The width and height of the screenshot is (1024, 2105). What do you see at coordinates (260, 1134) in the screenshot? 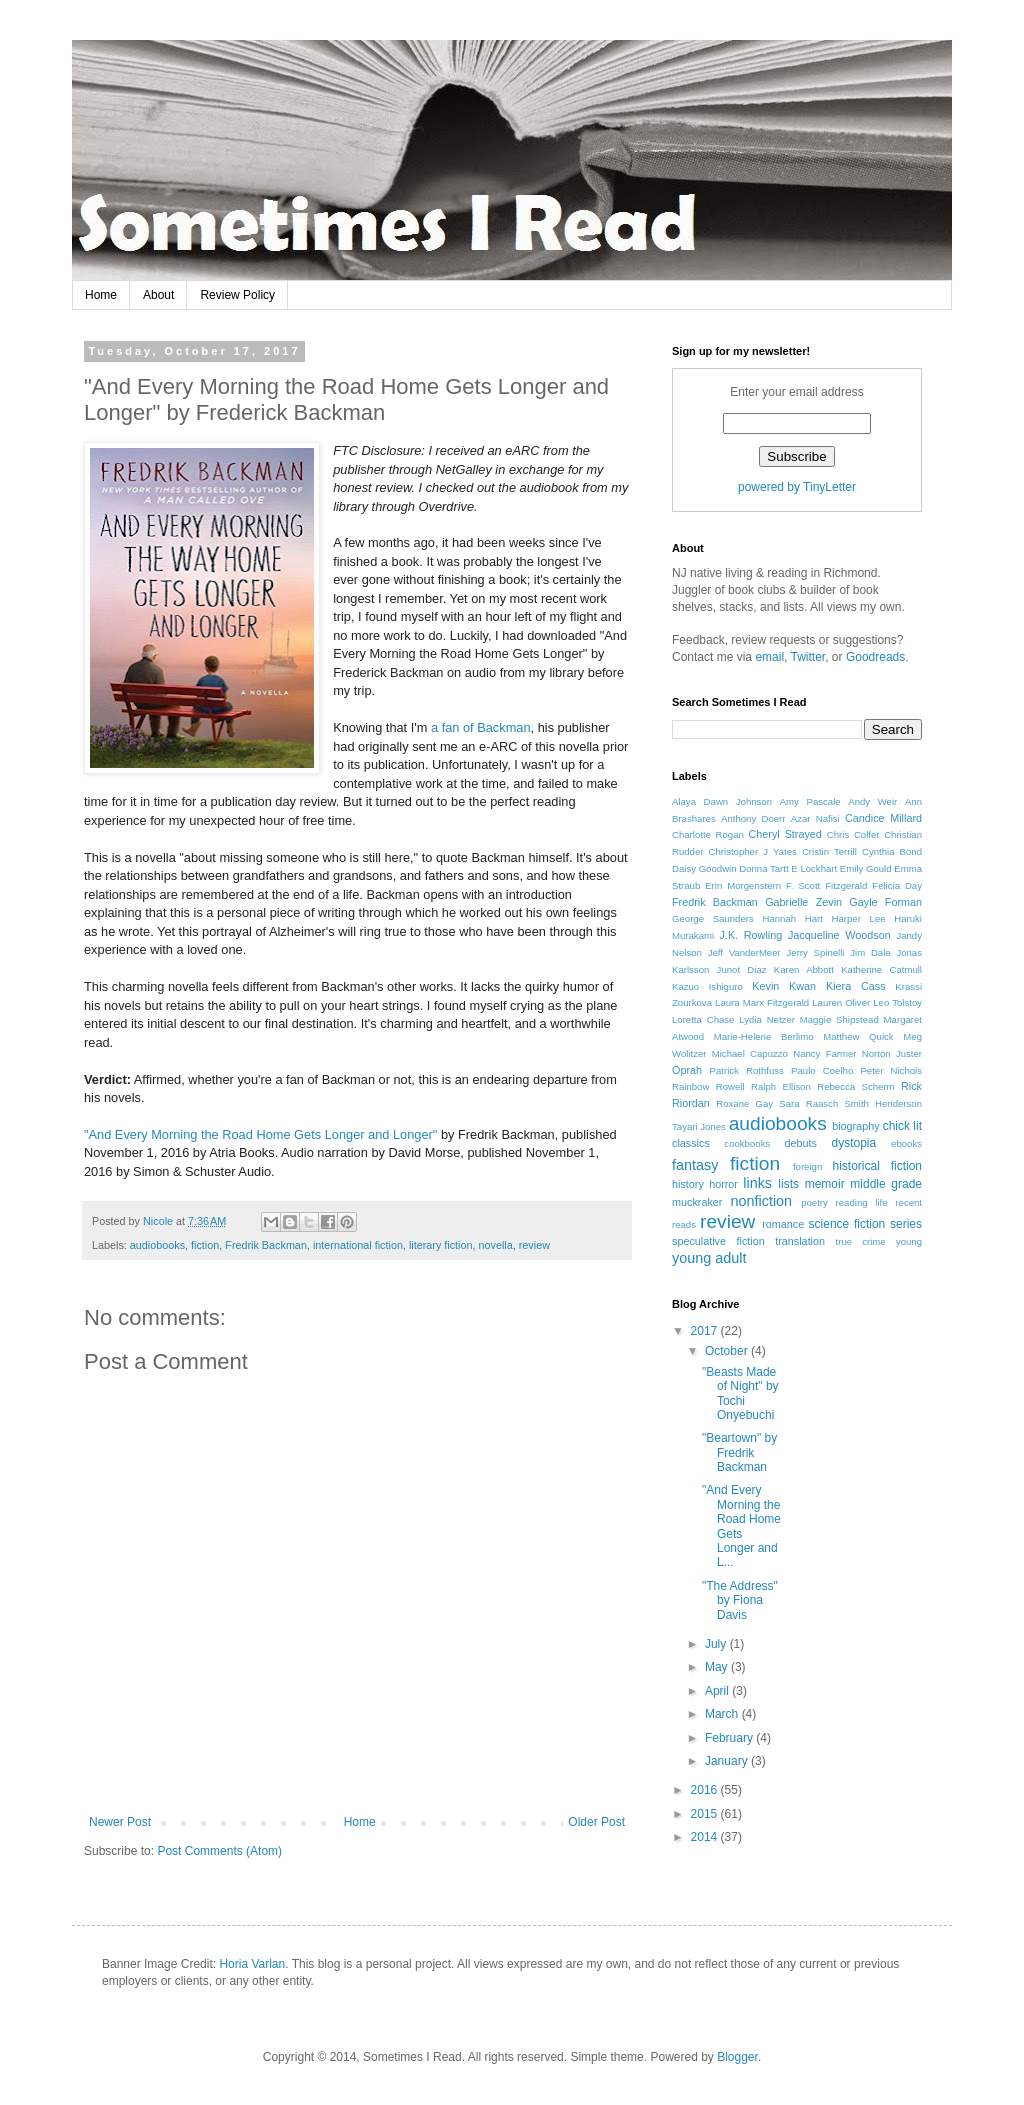
I see `"And Every Morning the Road Home Gets Longer and Longer"` at bounding box center [260, 1134].